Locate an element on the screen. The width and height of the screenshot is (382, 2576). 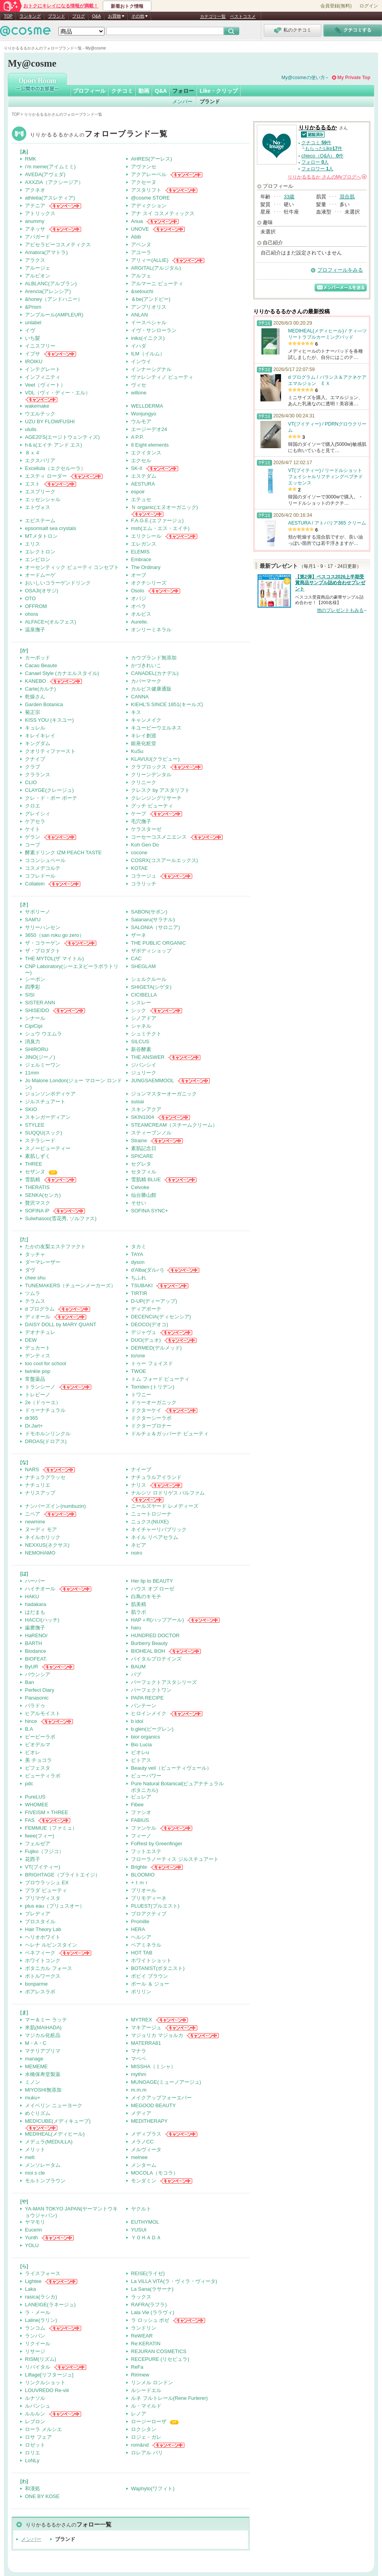
NEMOHAMO is located at coordinates (40, 1553).